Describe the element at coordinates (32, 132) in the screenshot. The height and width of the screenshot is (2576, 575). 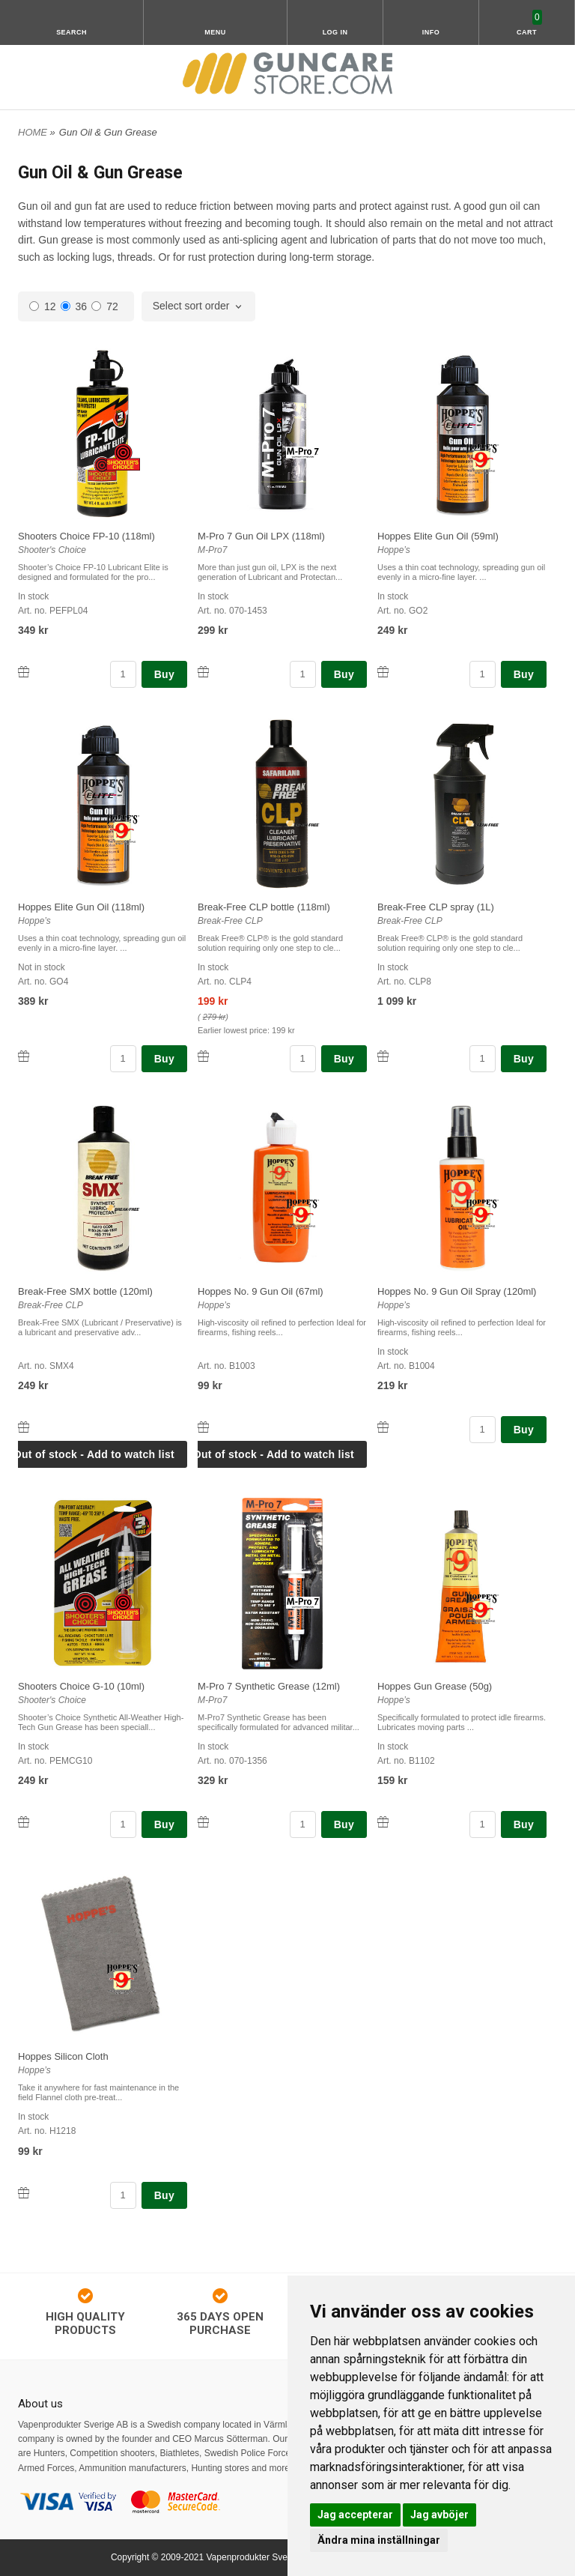
I see `HOME` at that location.